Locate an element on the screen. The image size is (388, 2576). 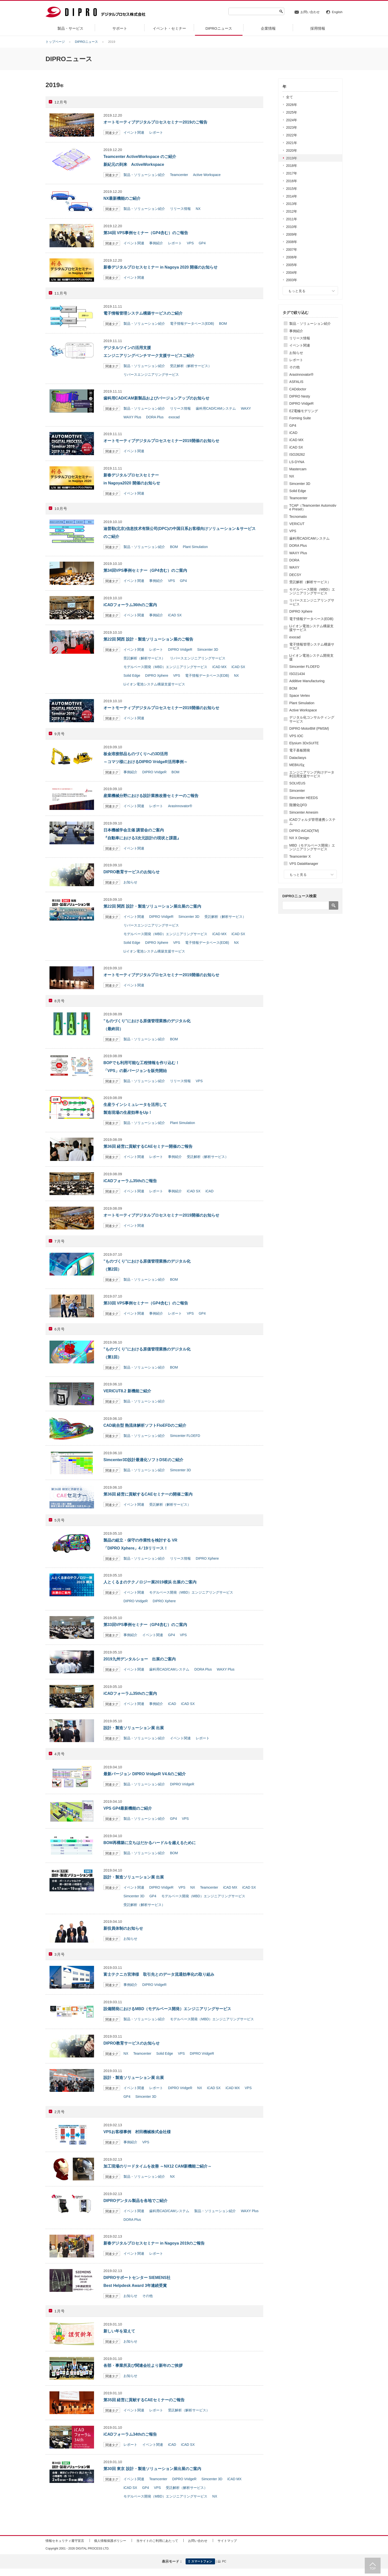
DECSY is located at coordinates (295, 575).